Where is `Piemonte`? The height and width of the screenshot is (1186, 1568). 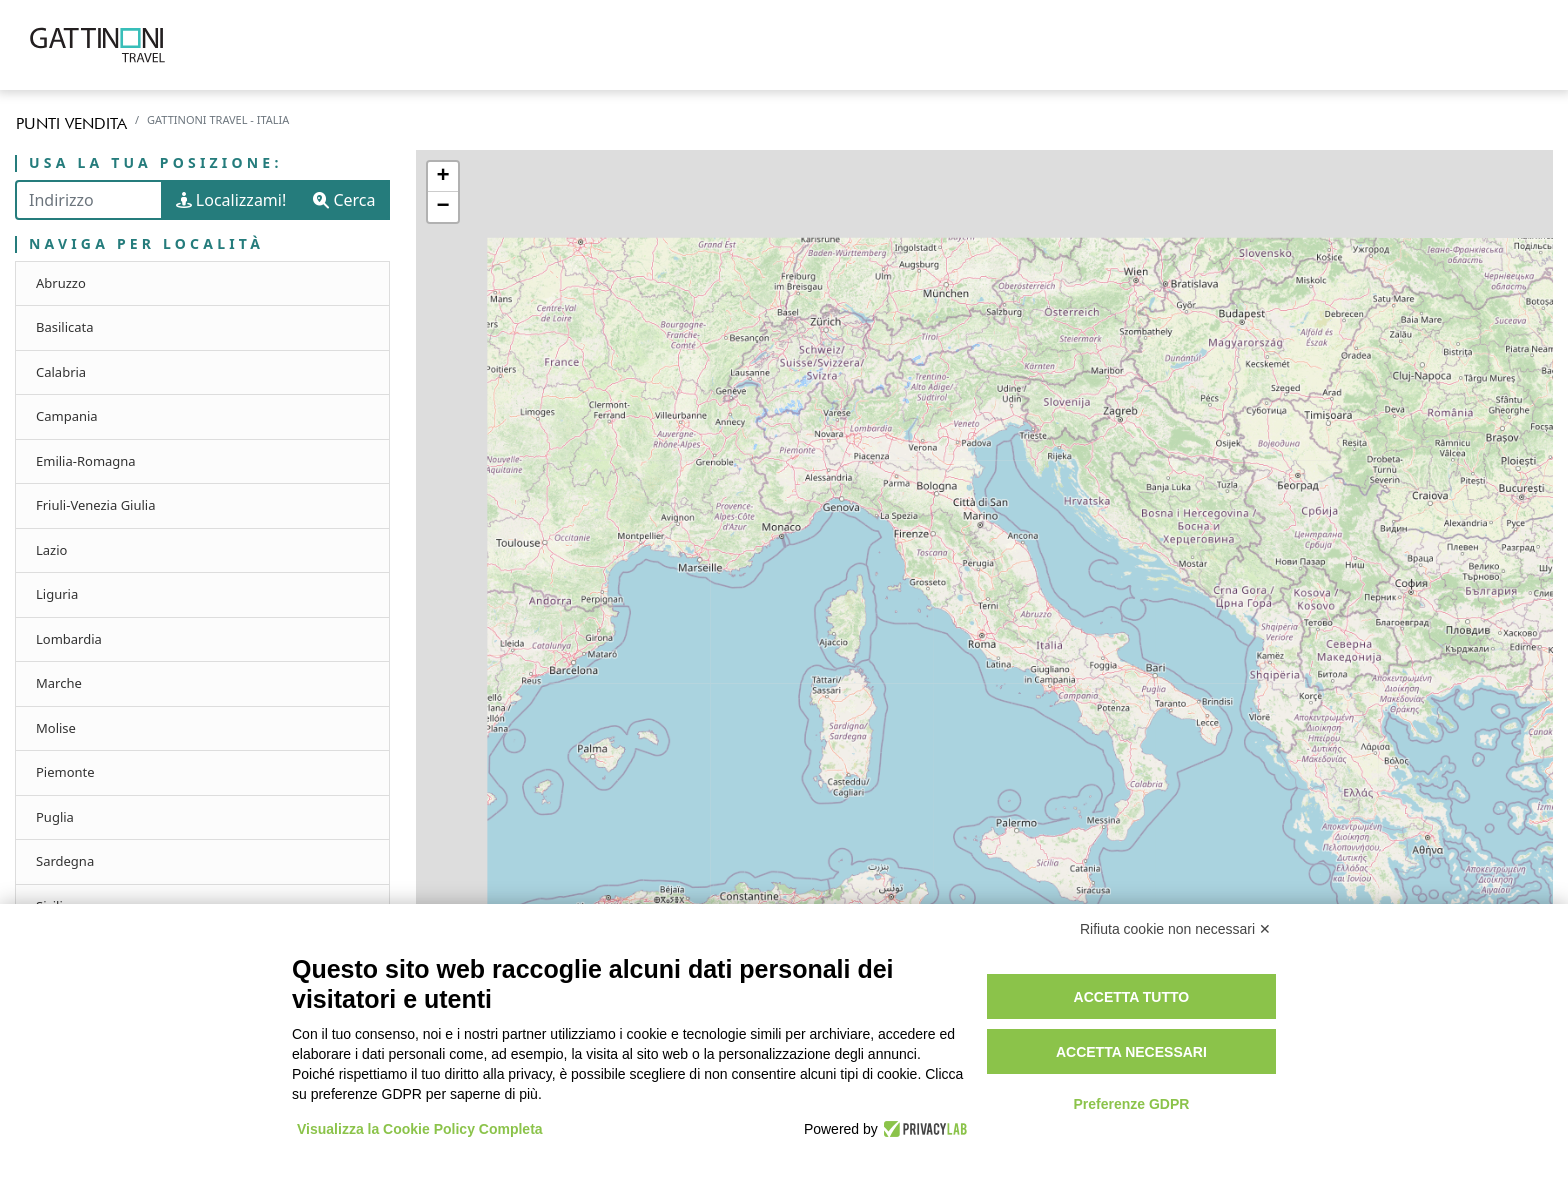
Piemonte is located at coordinates (65, 772).